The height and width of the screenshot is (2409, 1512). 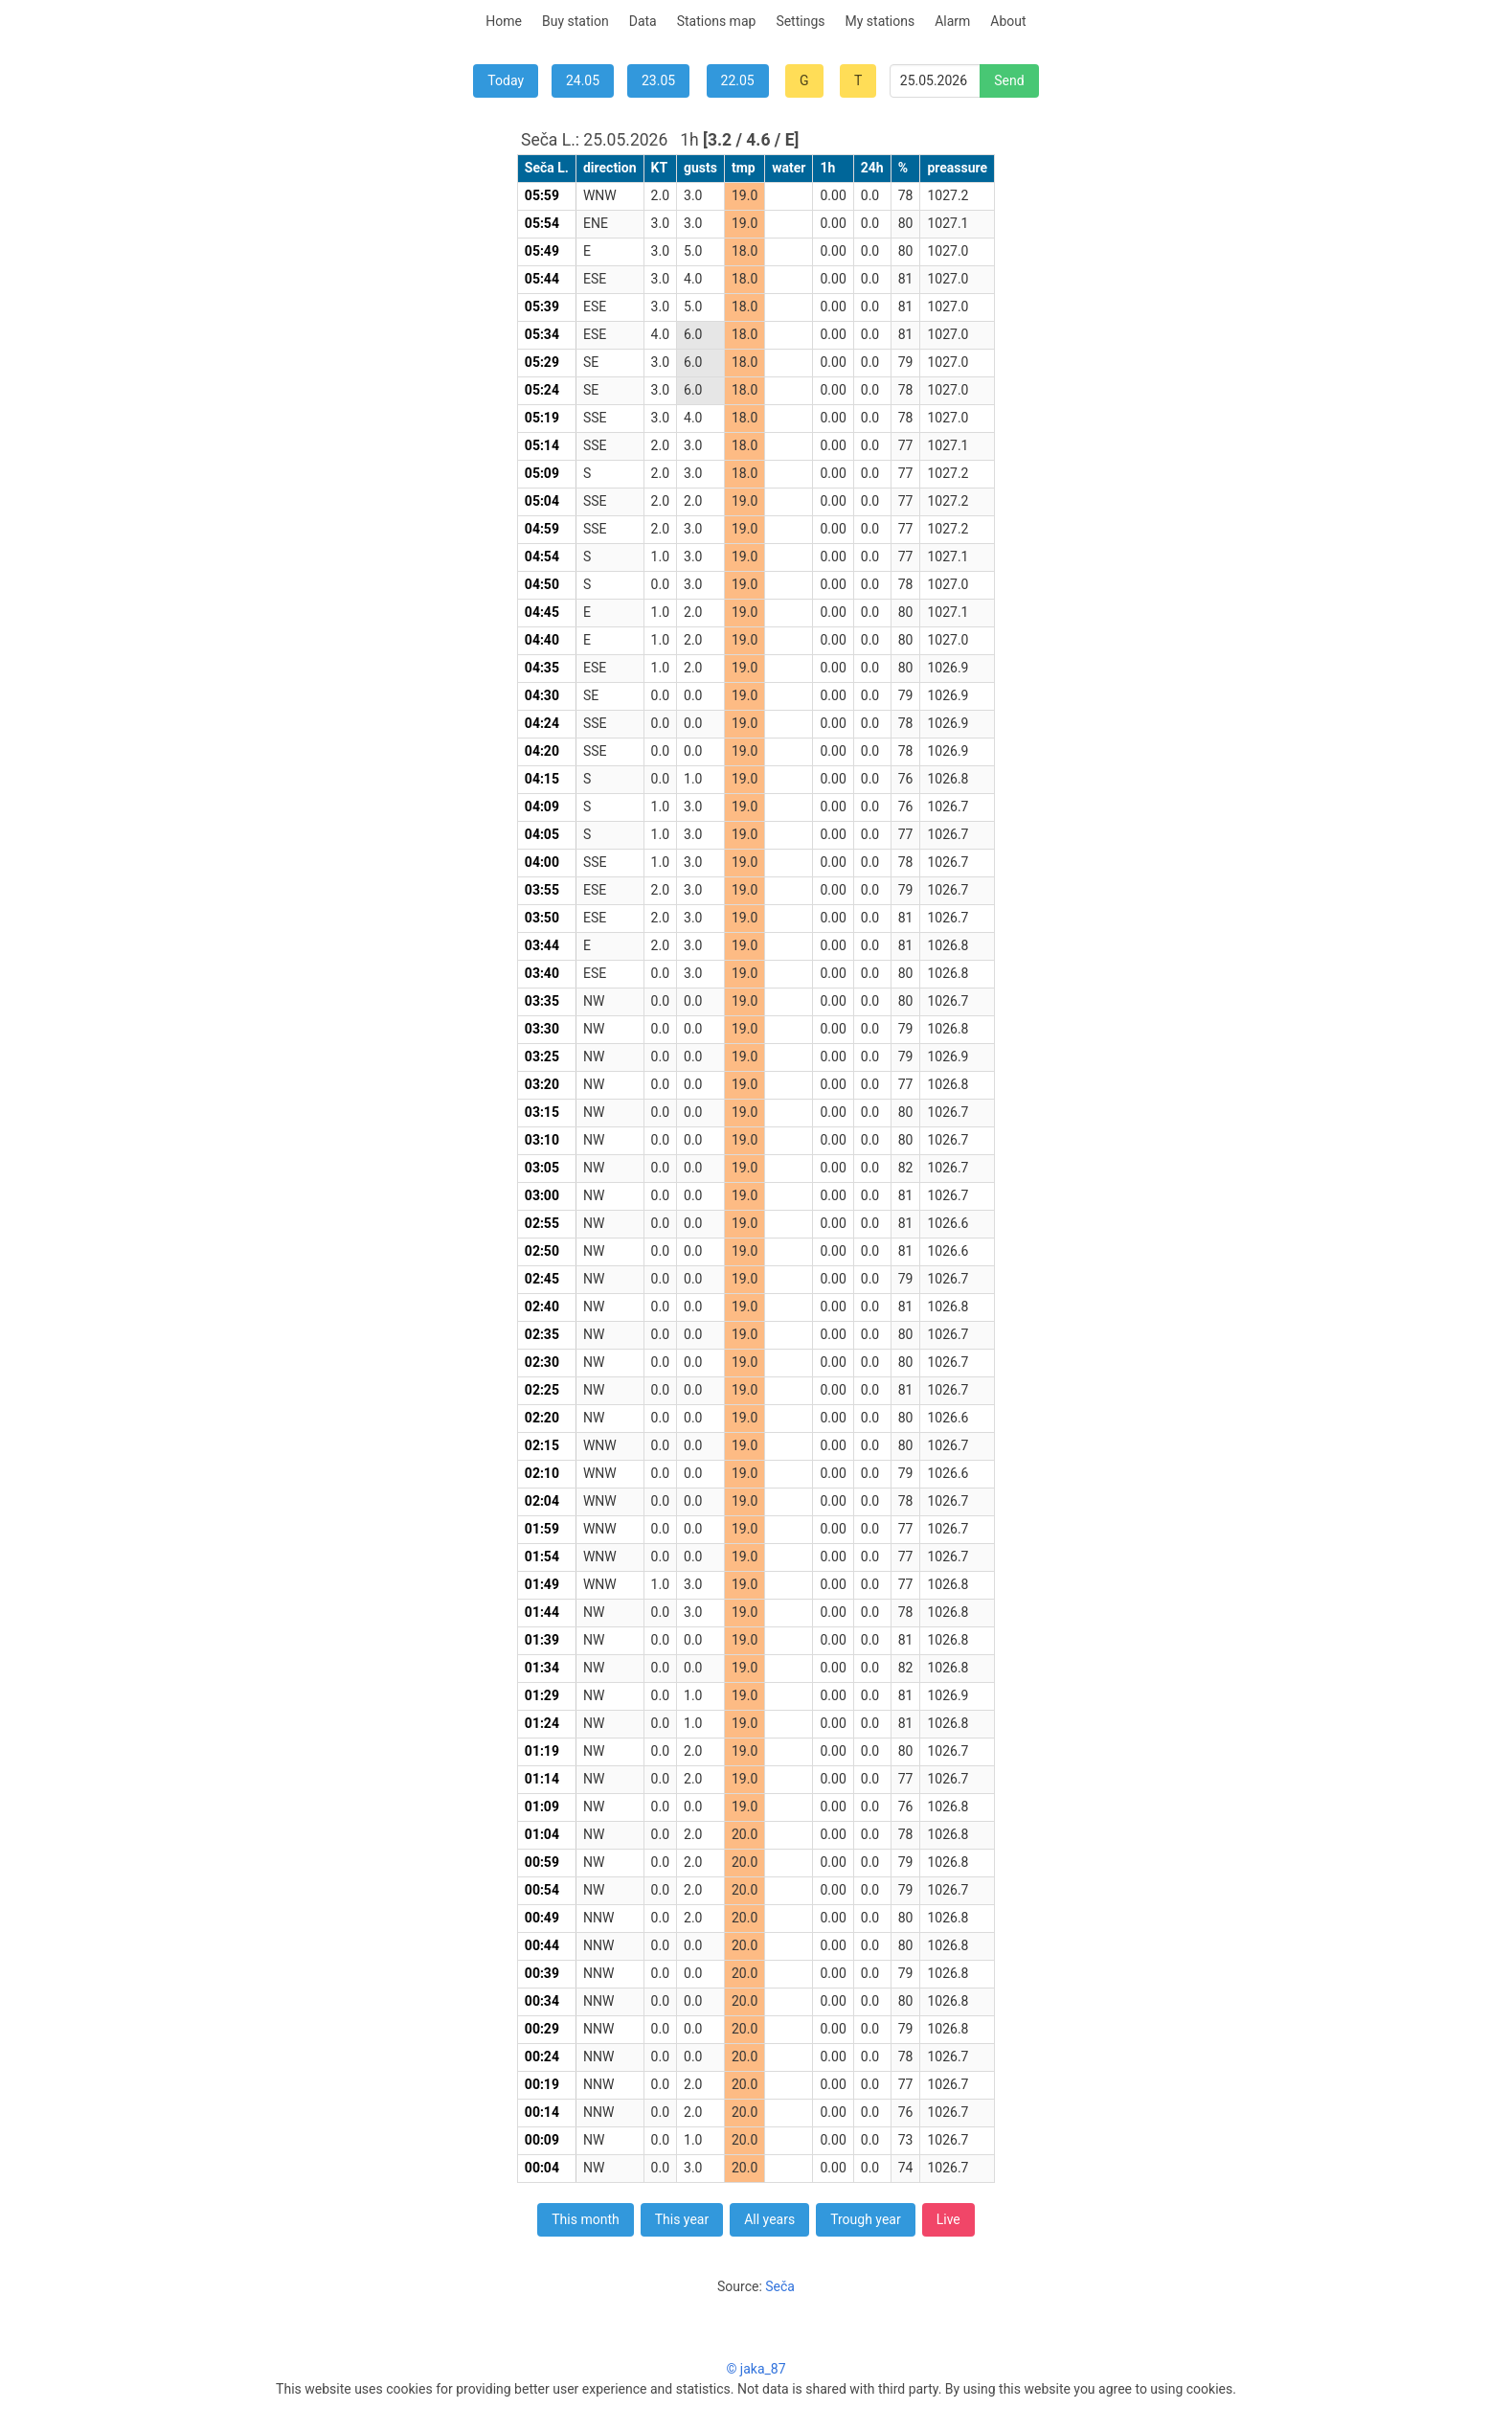 I want to click on Home, so click(x=503, y=21).